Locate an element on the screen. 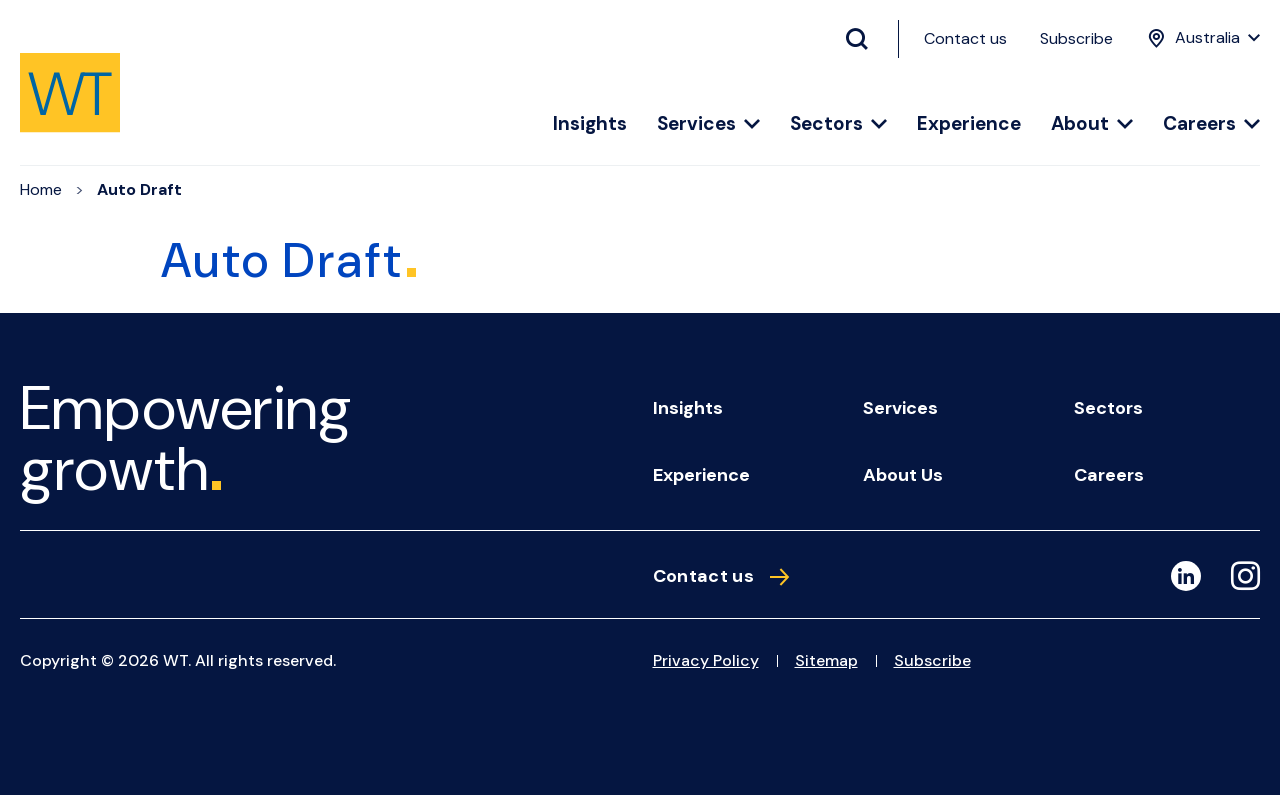 The height and width of the screenshot is (795, 1280). [Location Menu] is located at coordinates (1201, 38).